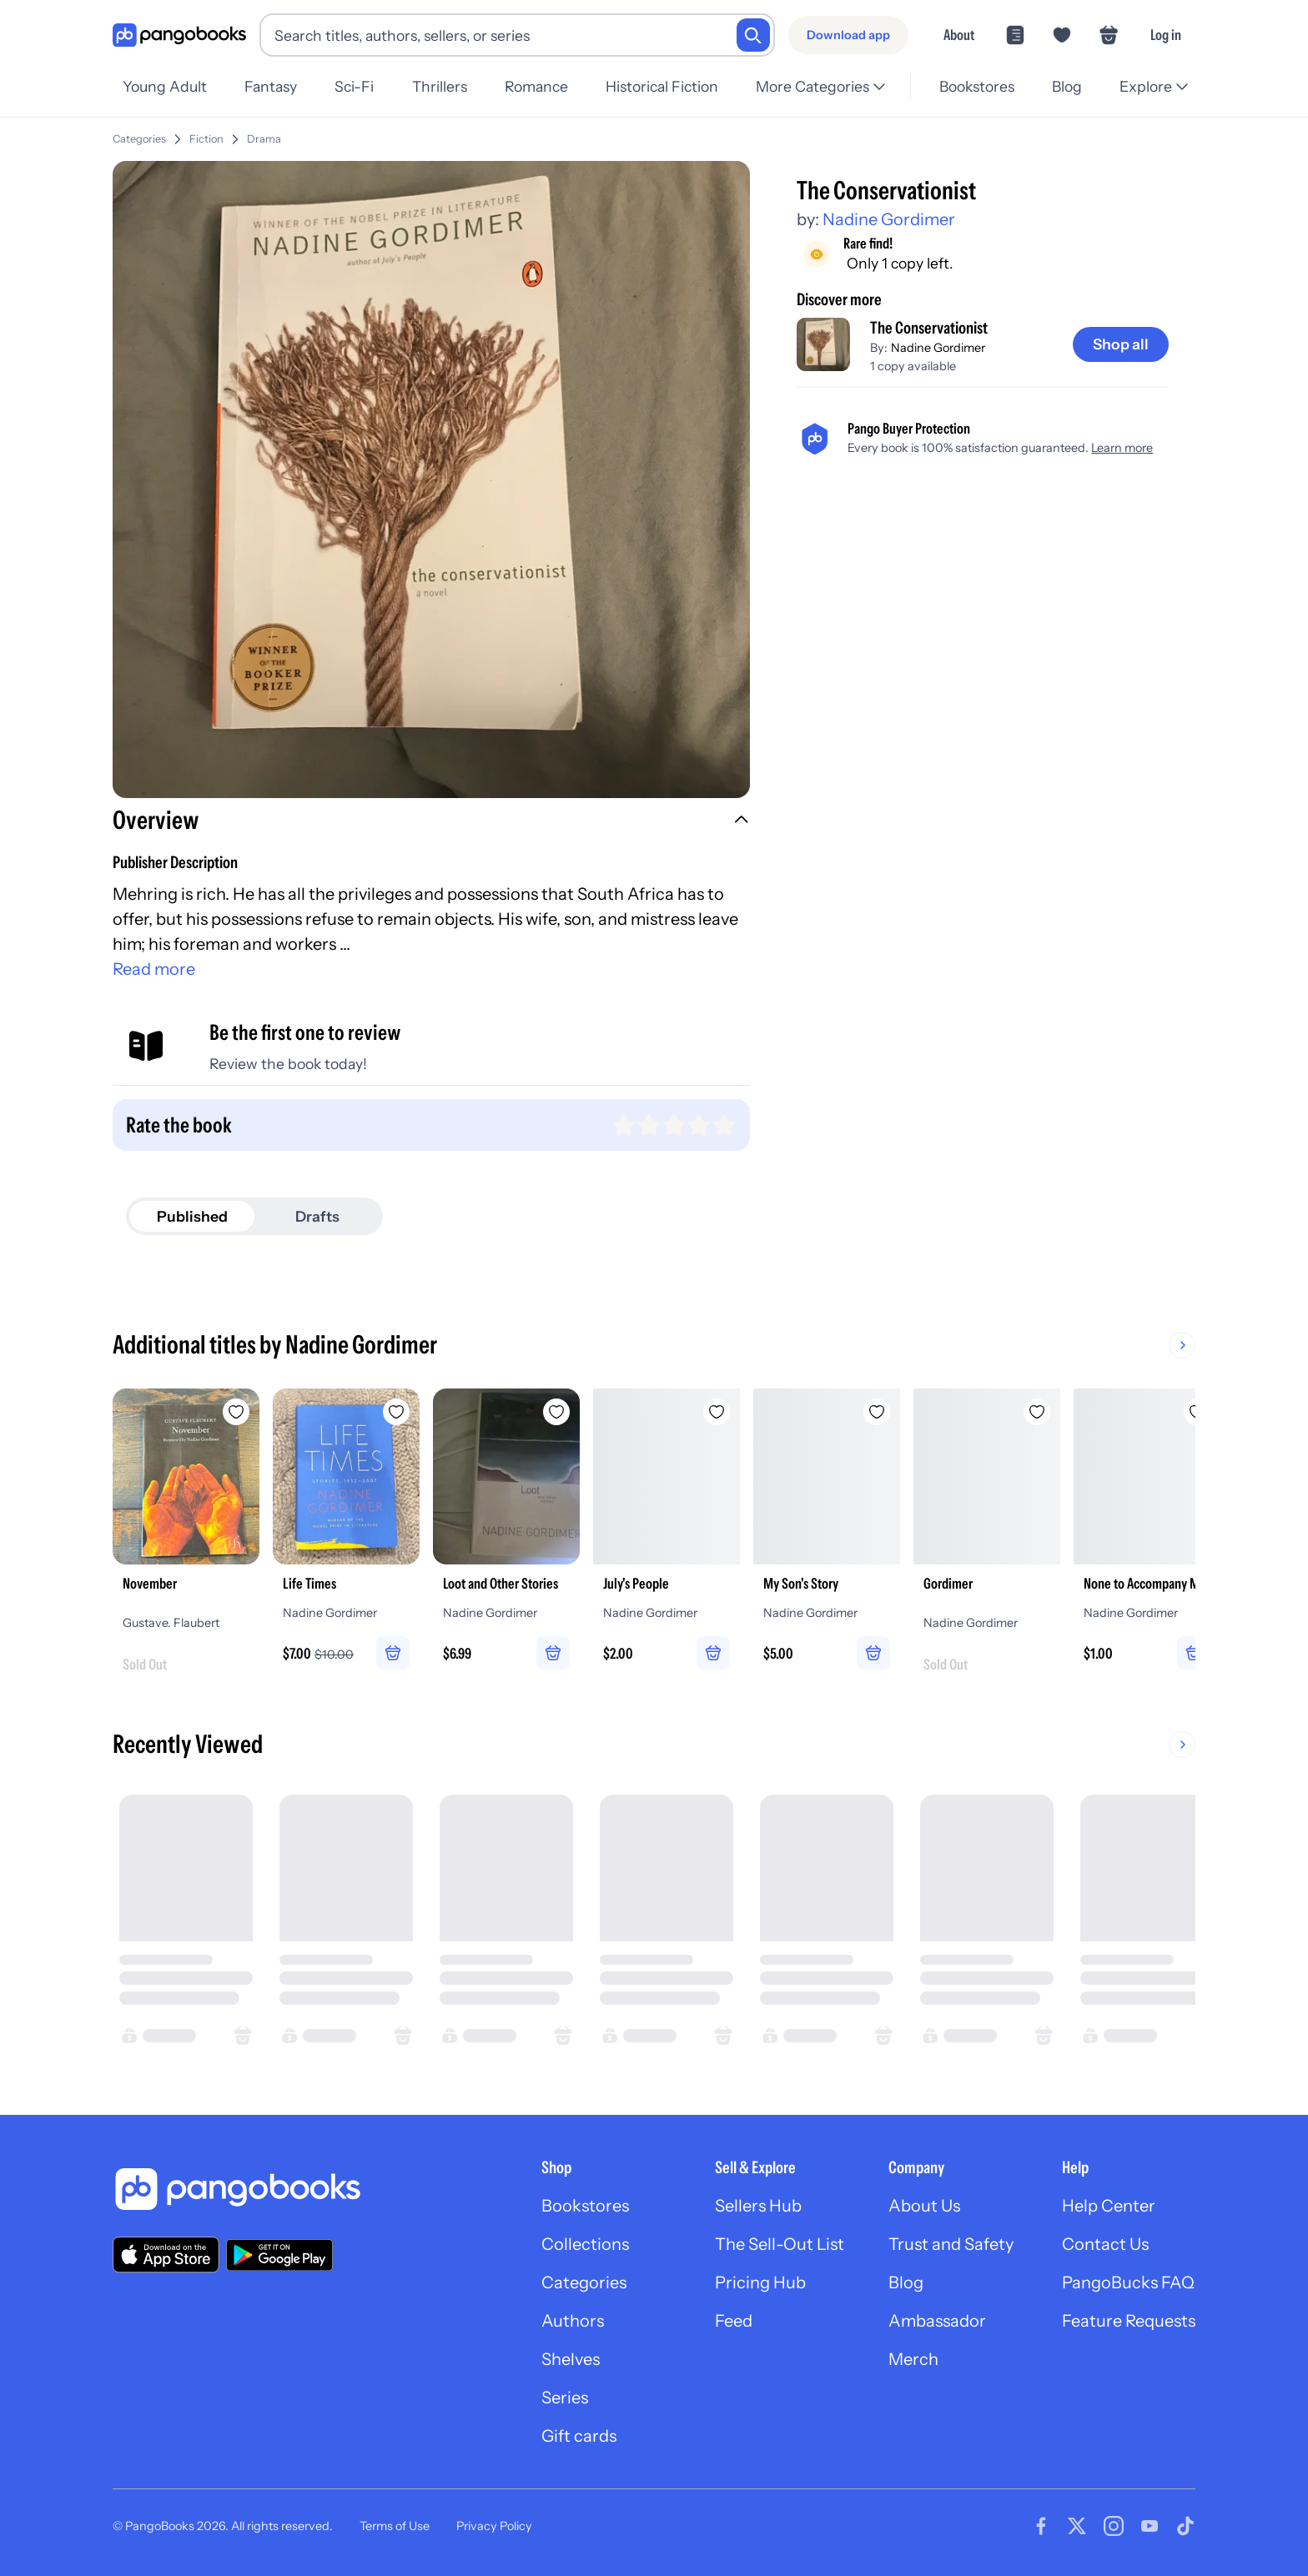 The image size is (1308, 2576). What do you see at coordinates (236, 1411) in the screenshot?
I see `[Add November to wishlist]` at bounding box center [236, 1411].